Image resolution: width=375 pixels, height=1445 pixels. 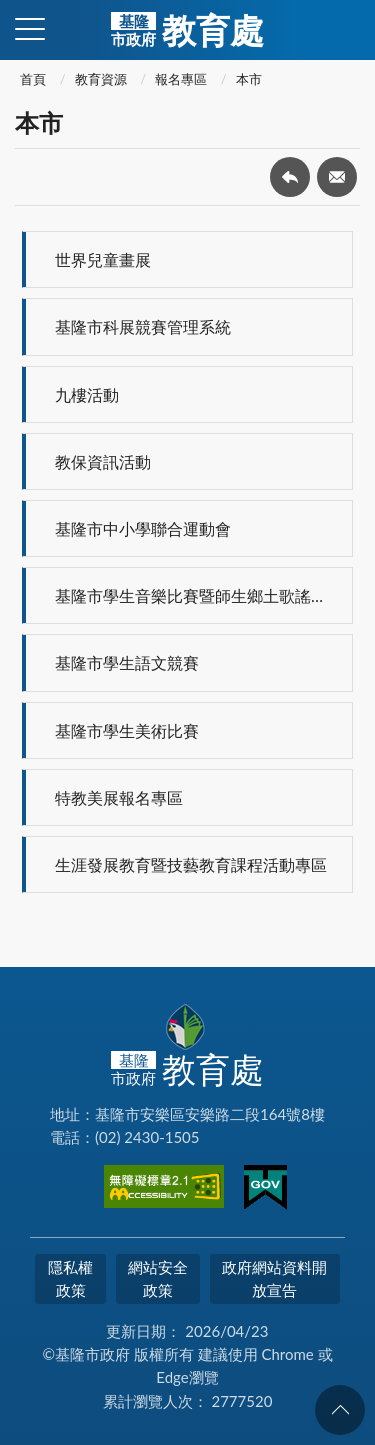 What do you see at coordinates (290, 177) in the screenshot?
I see `回上一頁` at bounding box center [290, 177].